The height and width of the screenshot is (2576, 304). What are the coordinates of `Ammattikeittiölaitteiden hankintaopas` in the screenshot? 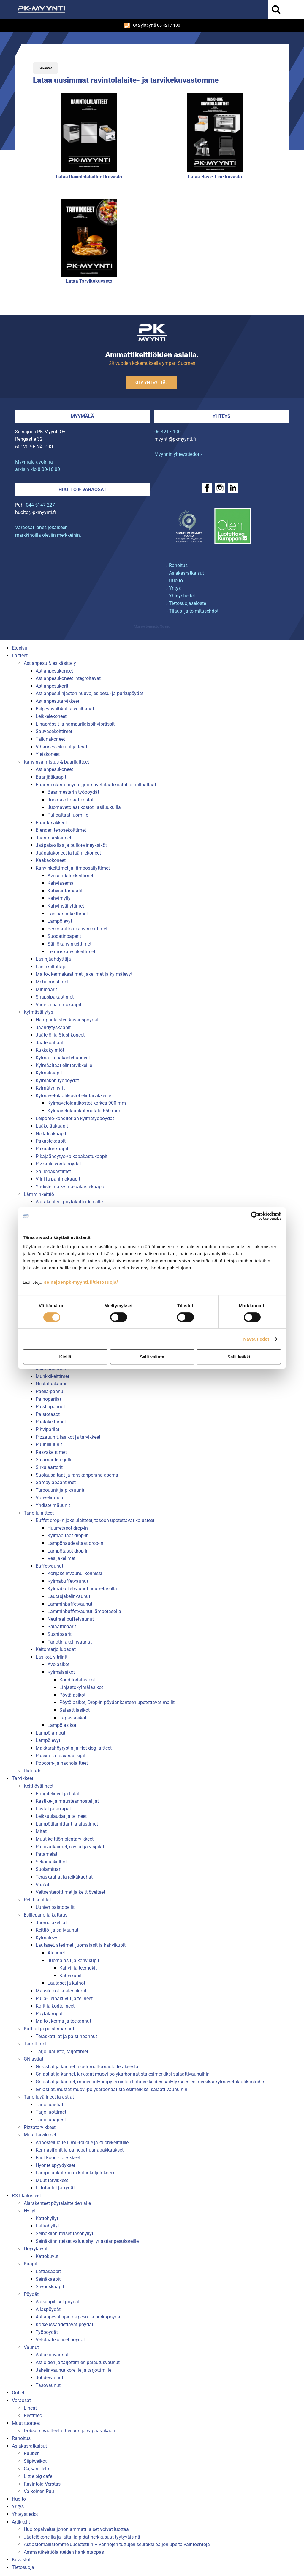 It's located at (64, 2552).